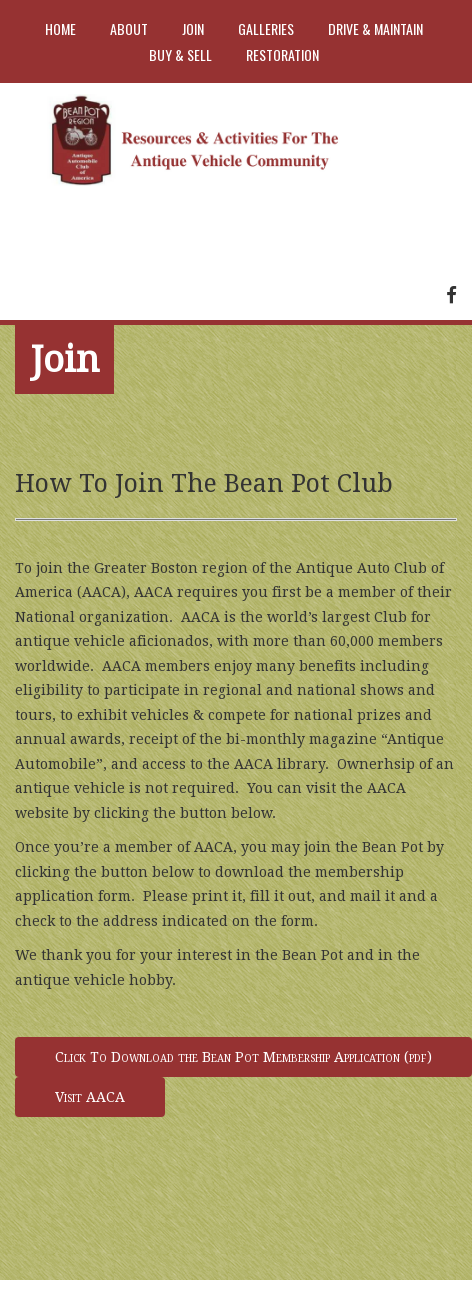  Describe the element at coordinates (193, 28) in the screenshot. I see `Join` at that location.